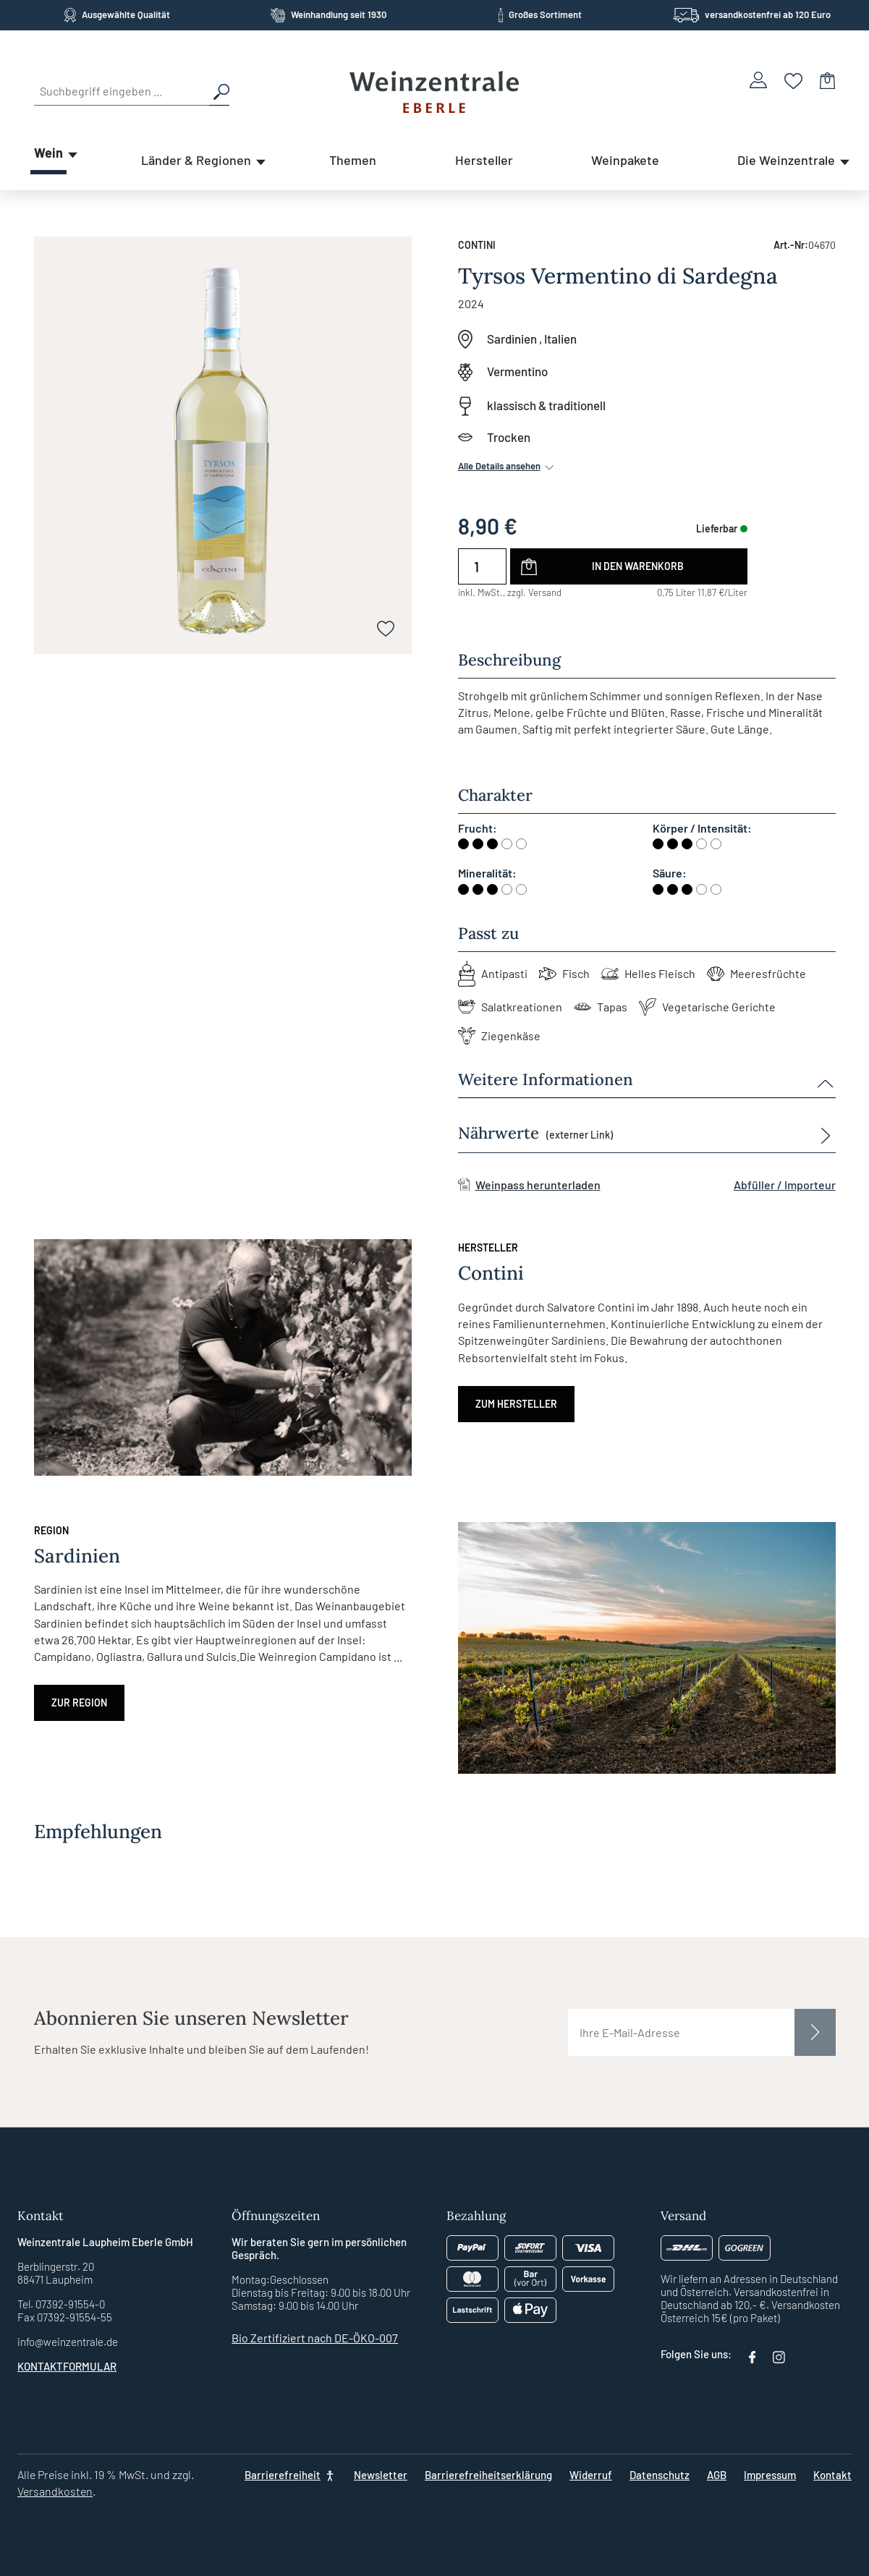 The width and height of the screenshot is (869, 2576). I want to click on Zur Region, so click(79, 1702).